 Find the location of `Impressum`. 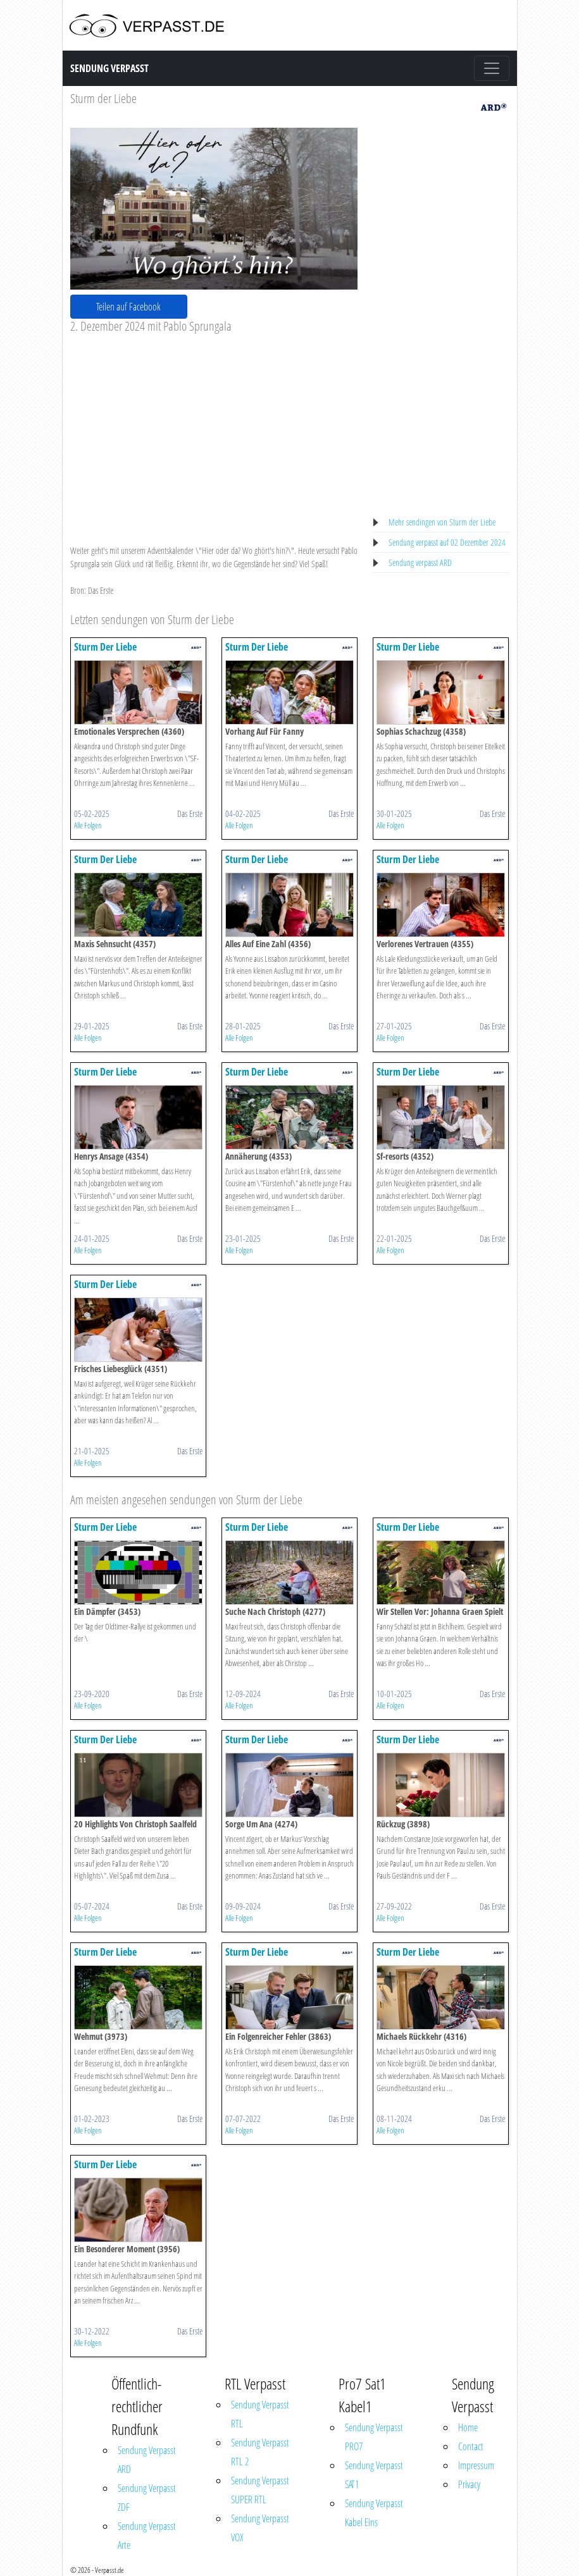

Impressum is located at coordinates (476, 2465).